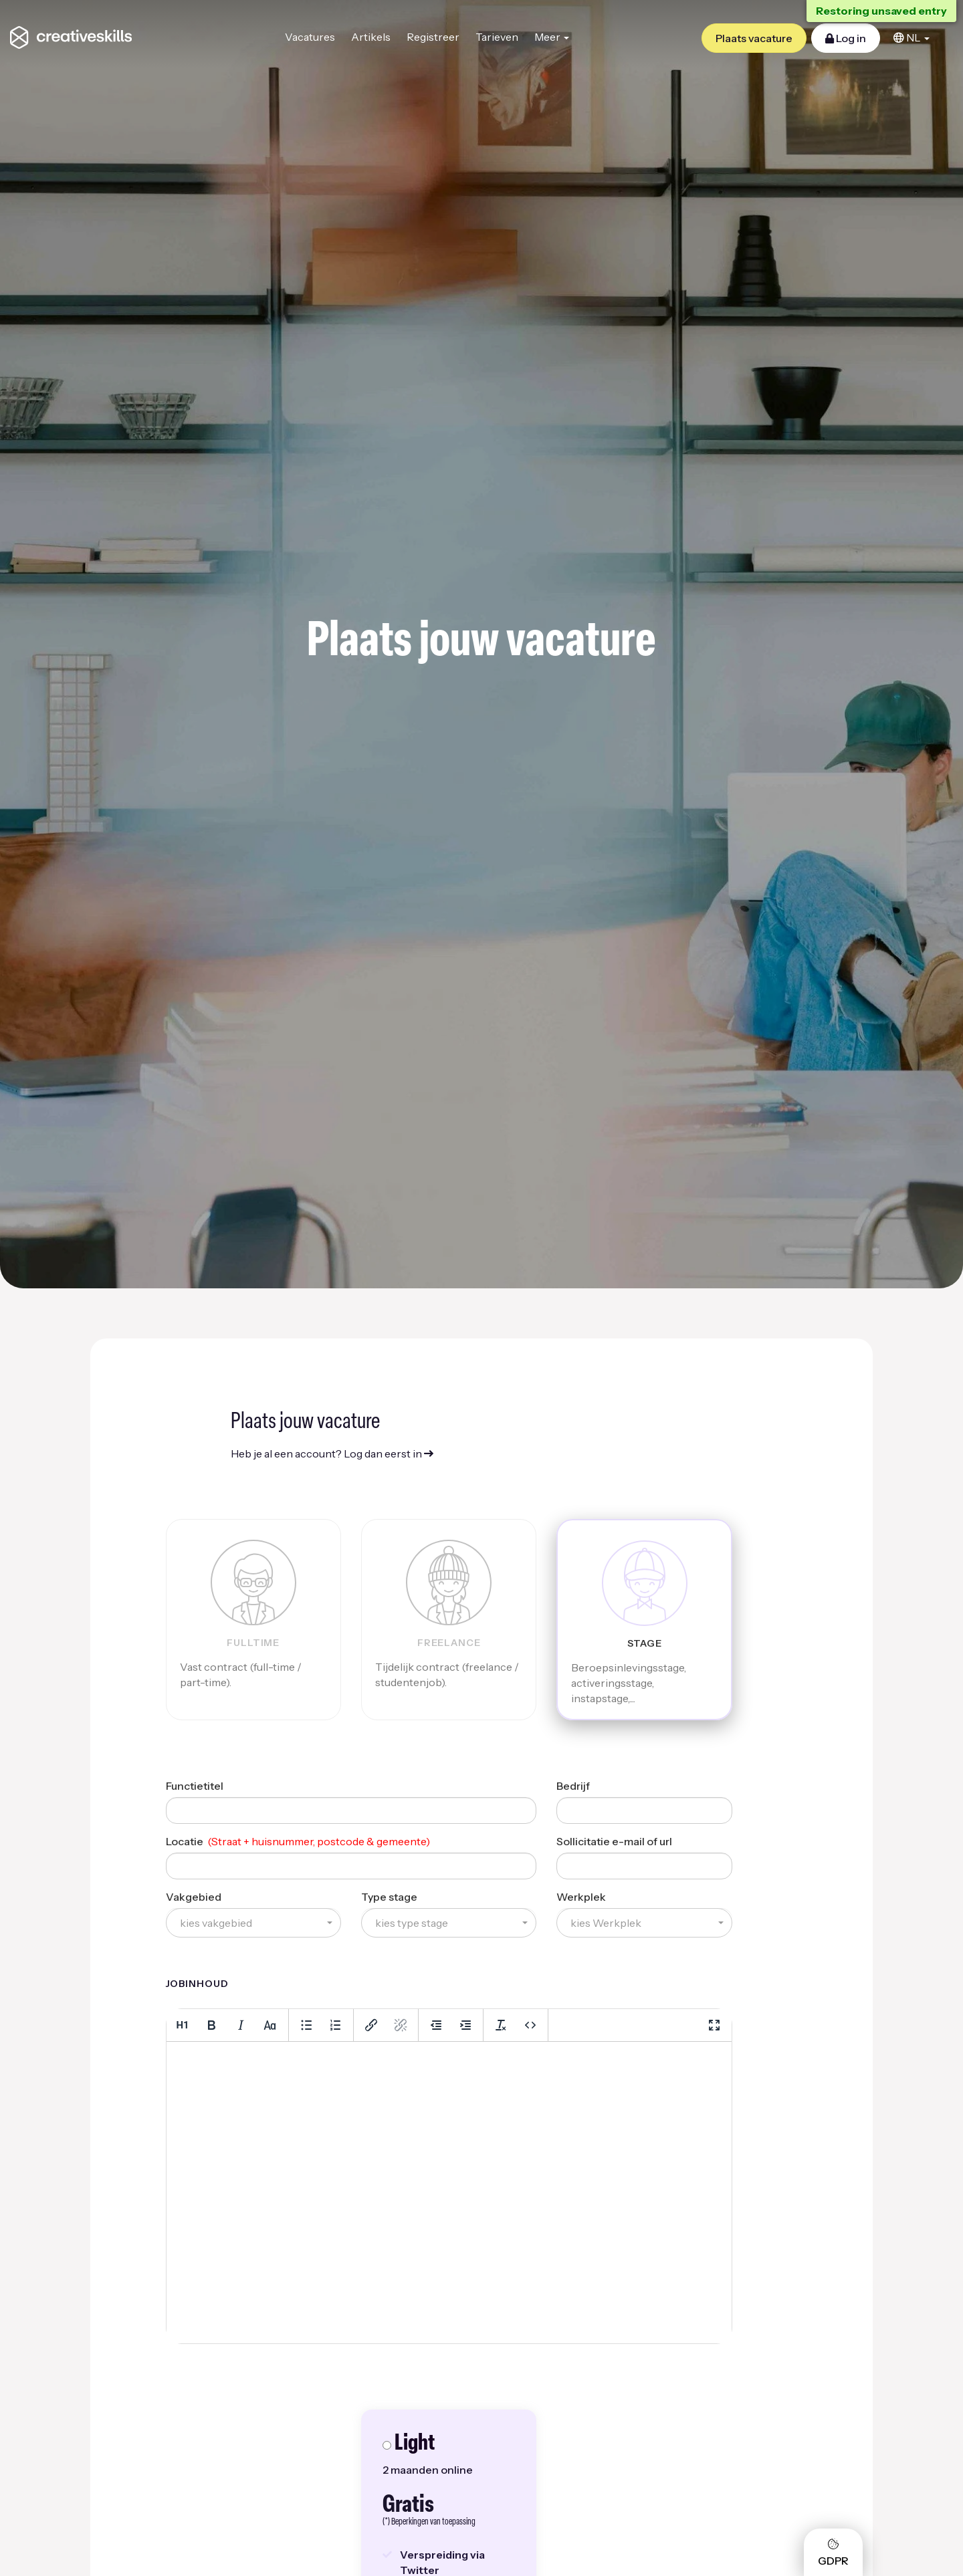 Image resolution: width=963 pixels, height=2576 pixels. What do you see at coordinates (614, 1841) in the screenshot?
I see `Sollicitatie e-mail of url` at bounding box center [614, 1841].